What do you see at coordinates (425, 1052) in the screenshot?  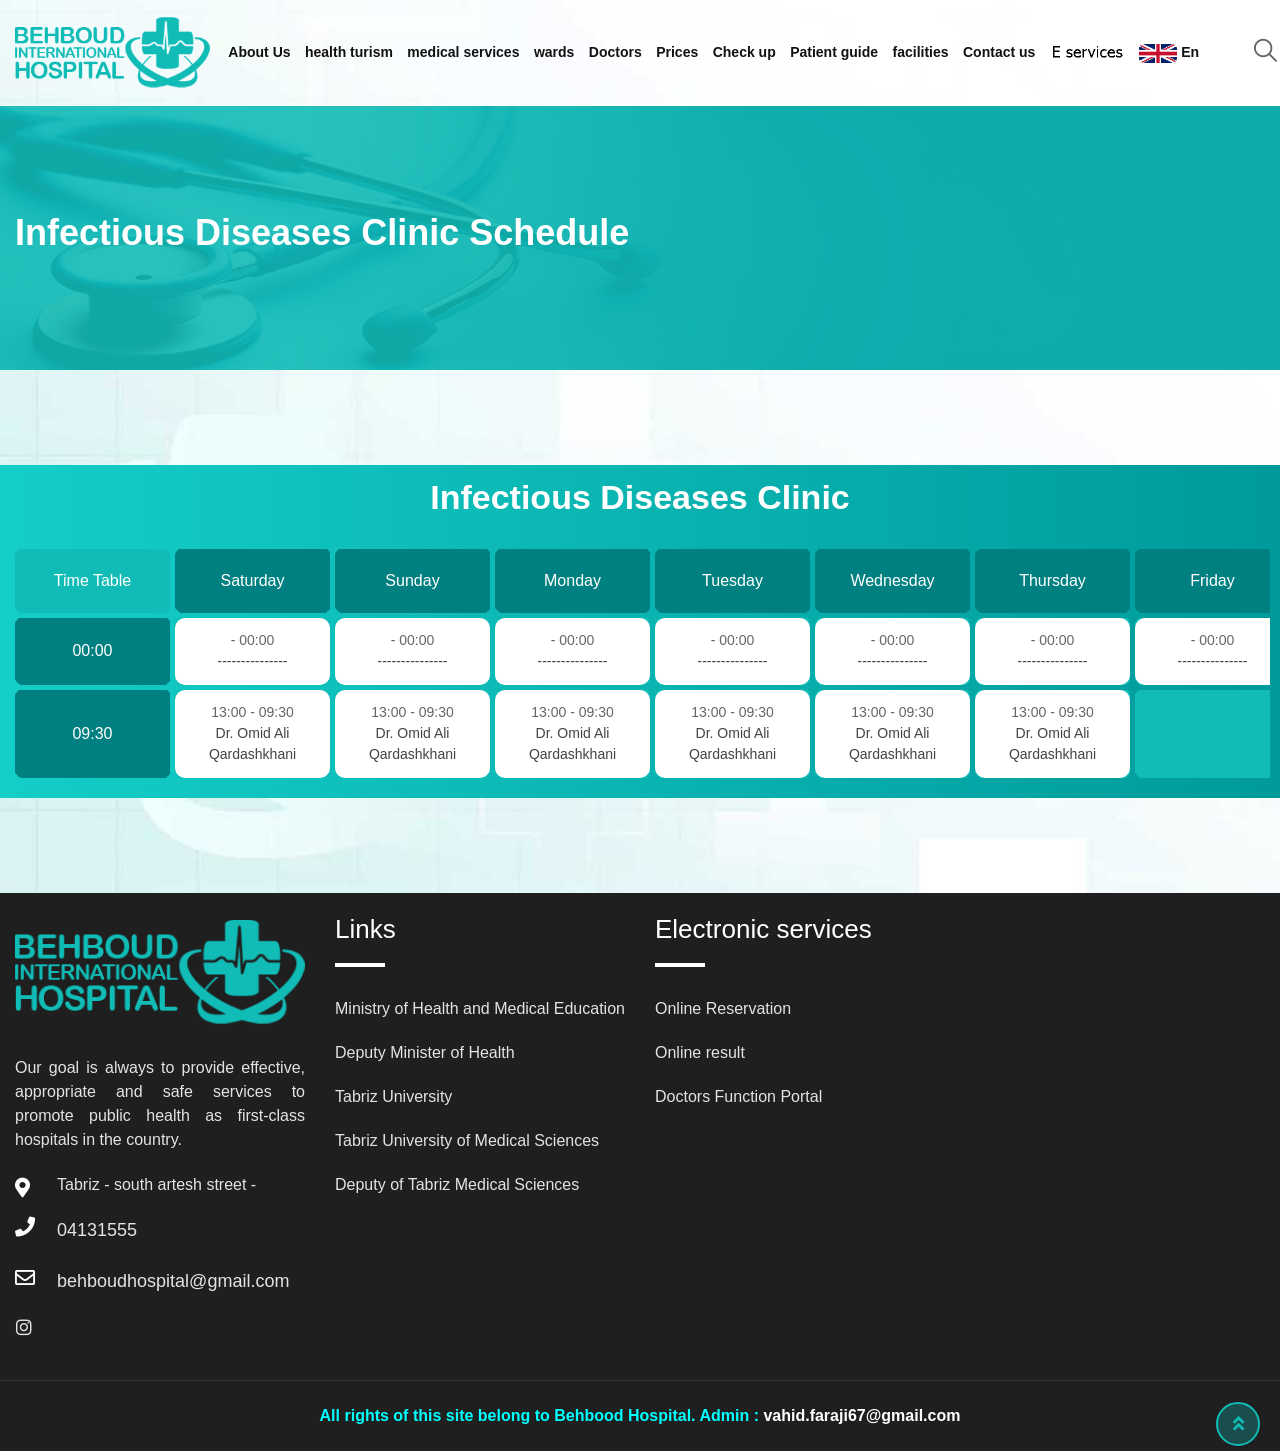 I see `Deputy Minister of Health` at bounding box center [425, 1052].